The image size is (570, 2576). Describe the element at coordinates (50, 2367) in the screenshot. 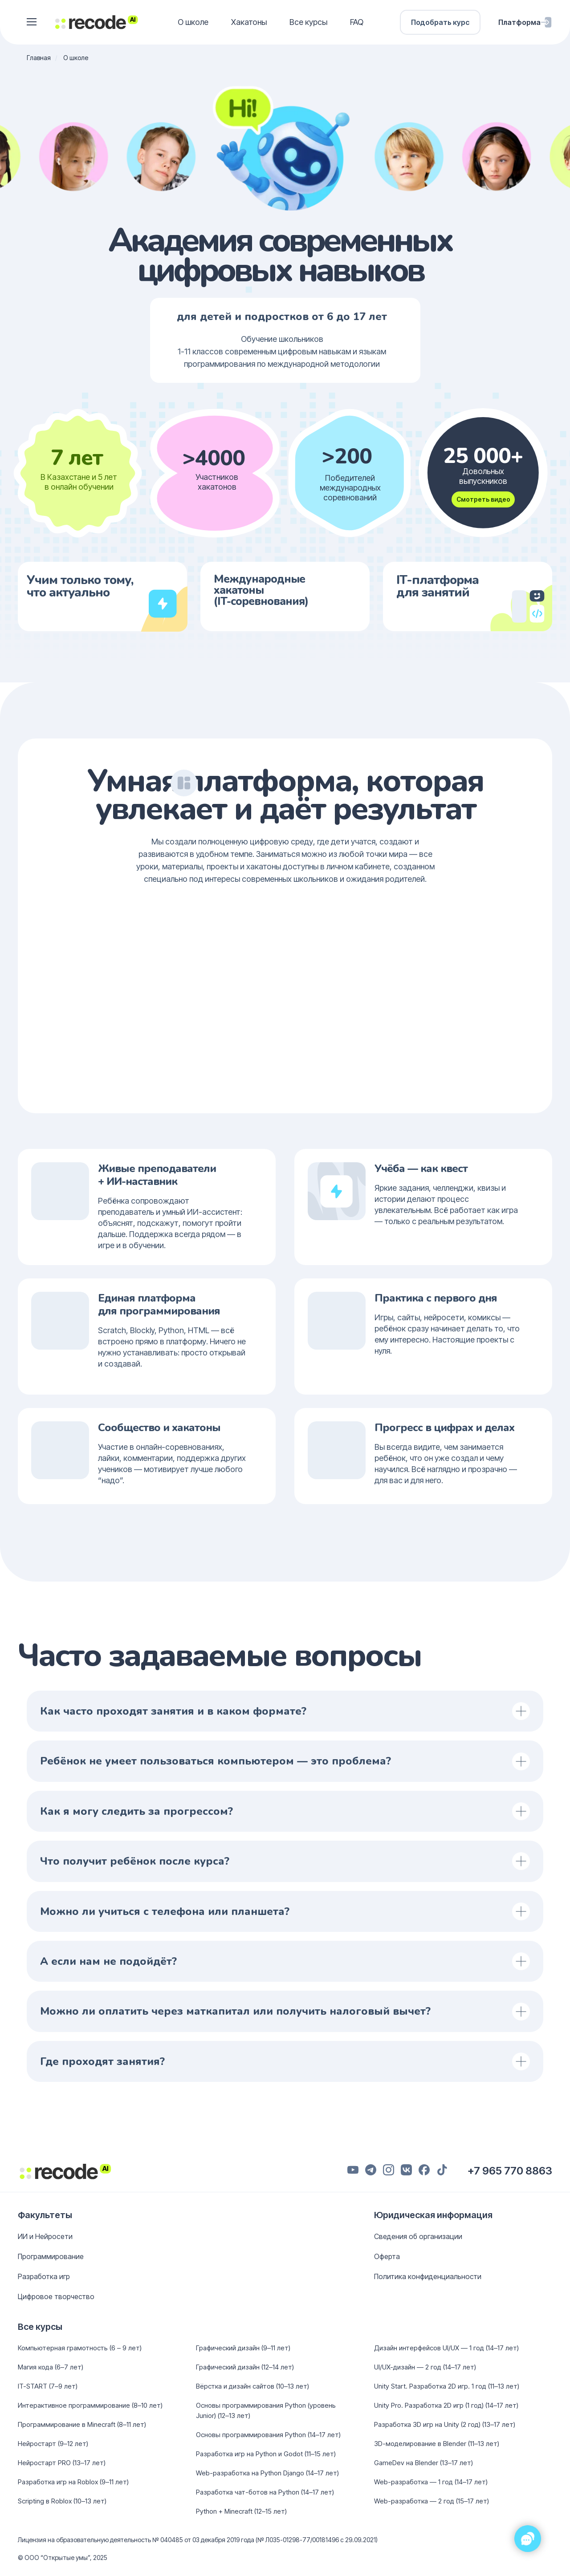

I see `Магия кода (6–7 лет)` at that location.